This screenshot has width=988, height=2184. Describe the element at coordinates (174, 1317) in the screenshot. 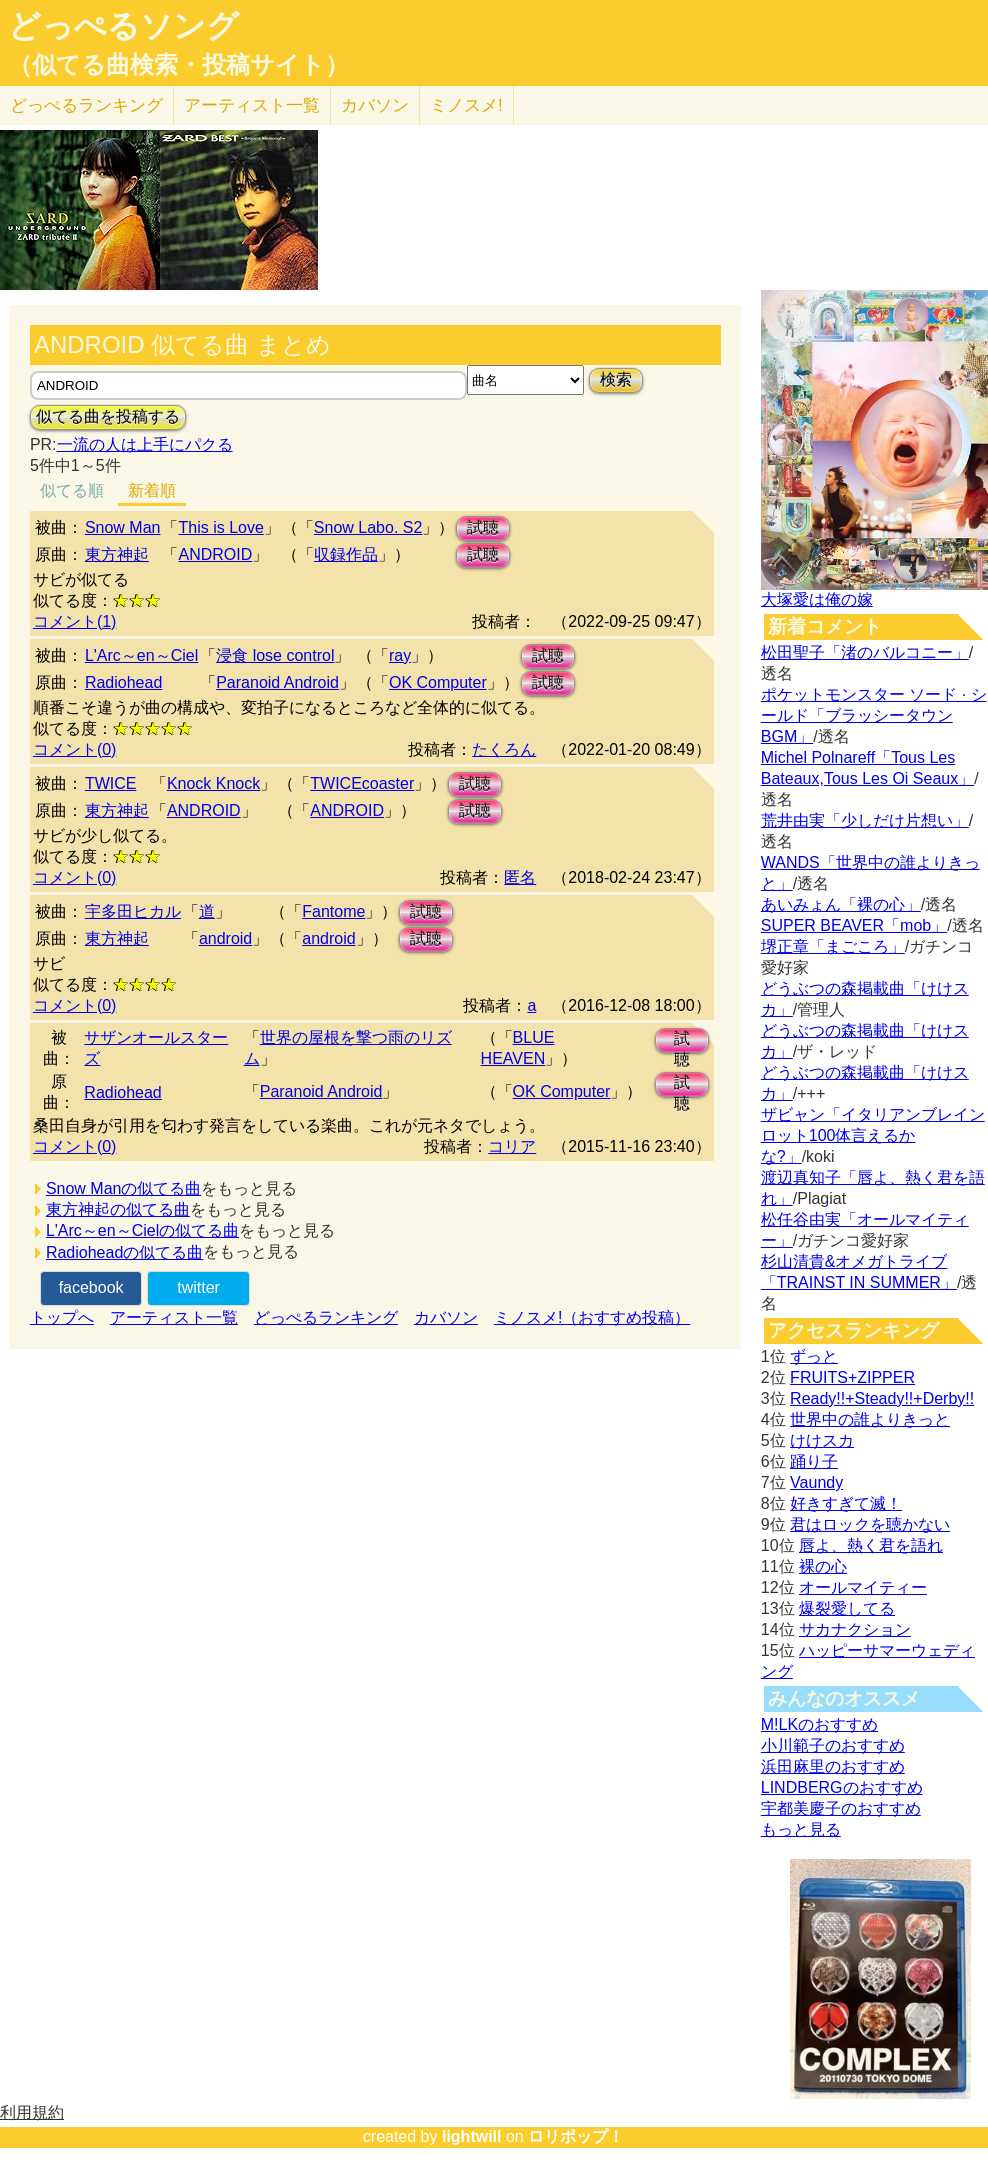

I see `アーティスト一覧` at that location.